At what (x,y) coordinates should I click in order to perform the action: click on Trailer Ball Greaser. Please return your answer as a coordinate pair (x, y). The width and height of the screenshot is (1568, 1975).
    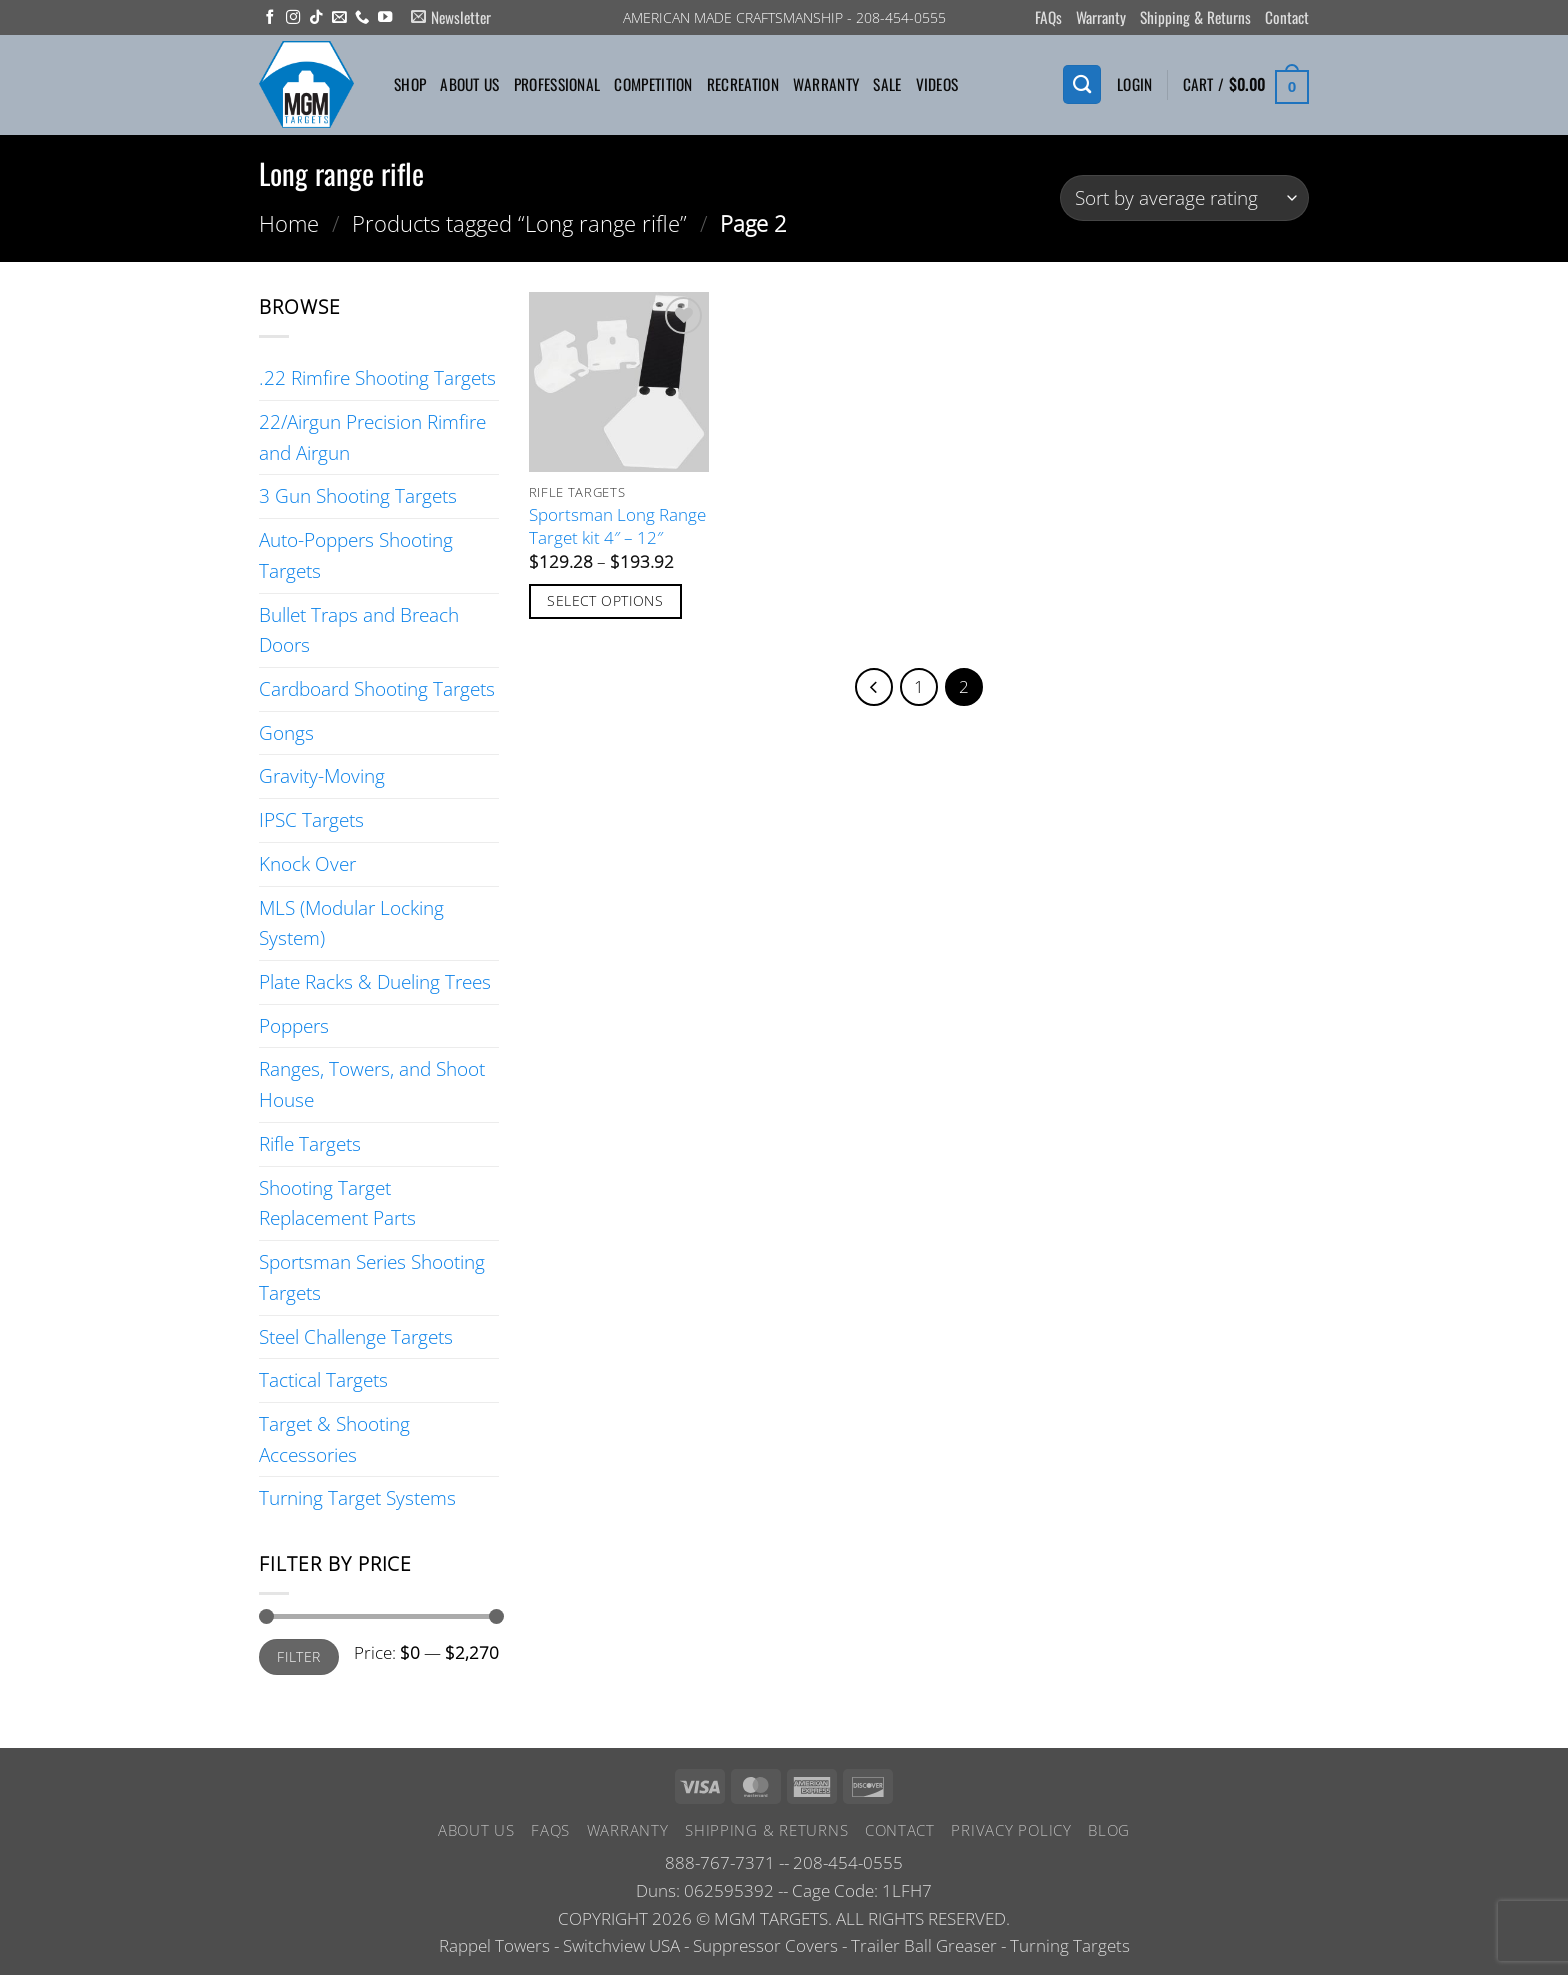
    Looking at the image, I should click on (924, 1945).